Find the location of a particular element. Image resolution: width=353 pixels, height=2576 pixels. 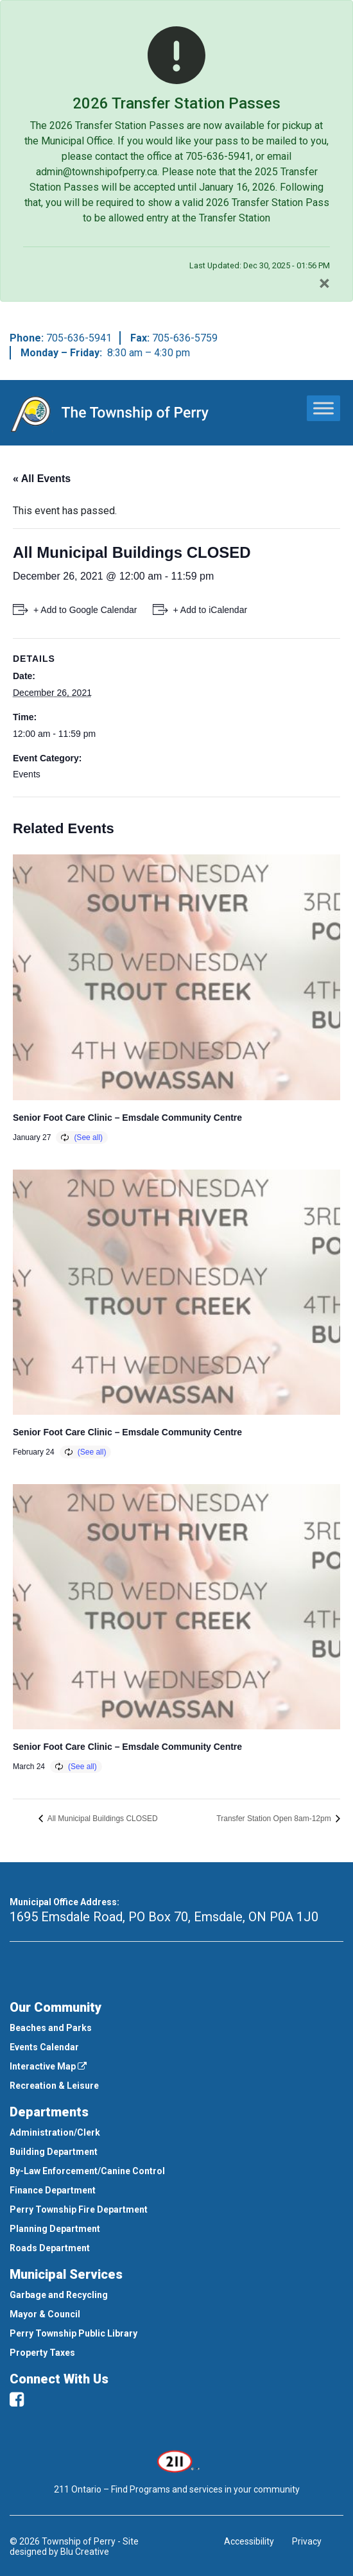

[menuitem] is located at coordinates (176, 2027).